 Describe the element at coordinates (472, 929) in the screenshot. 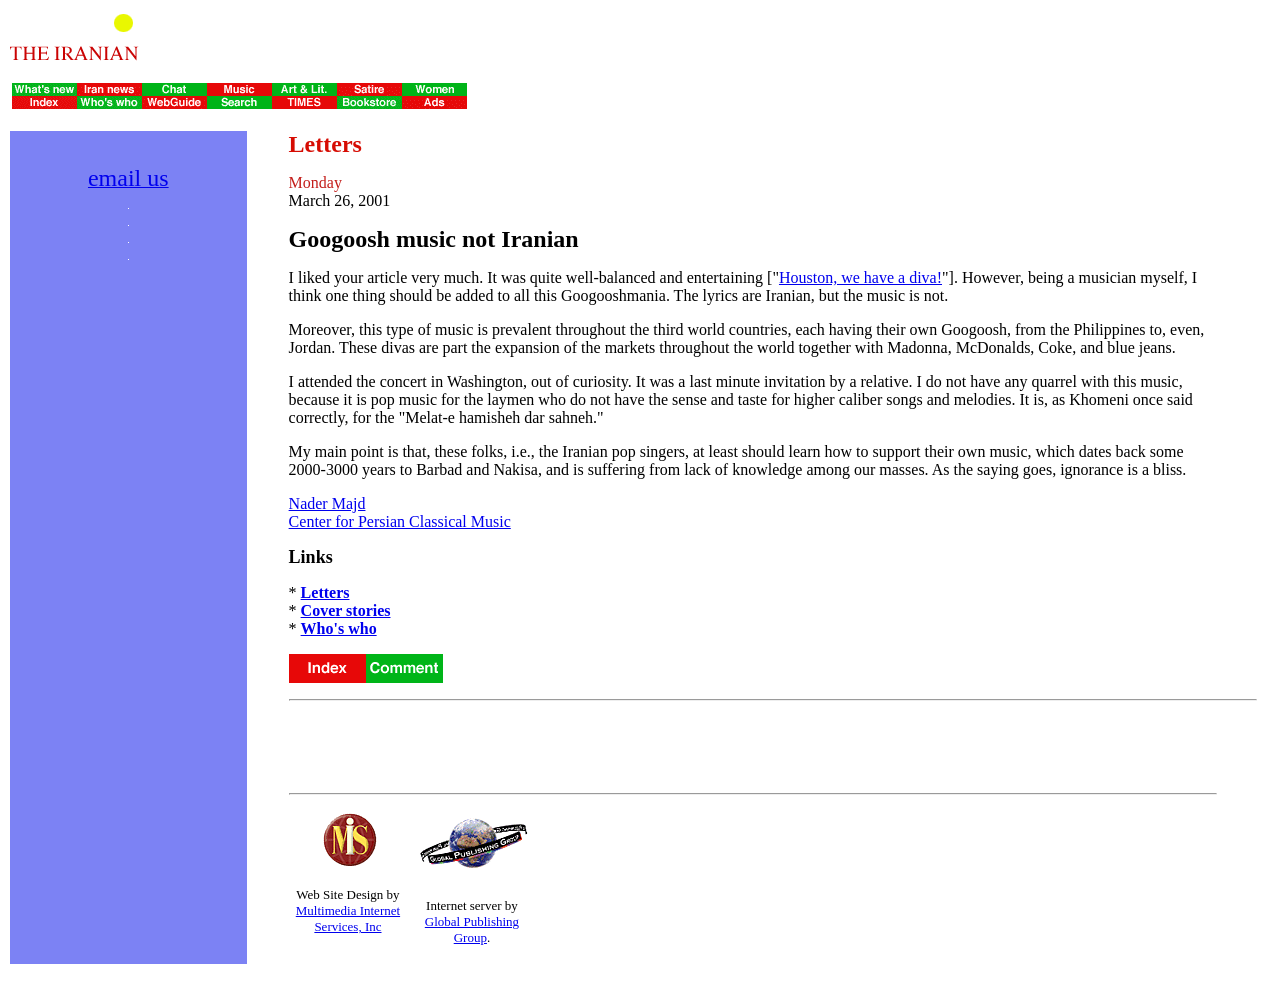

I see `Global Publishing Group` at that location.